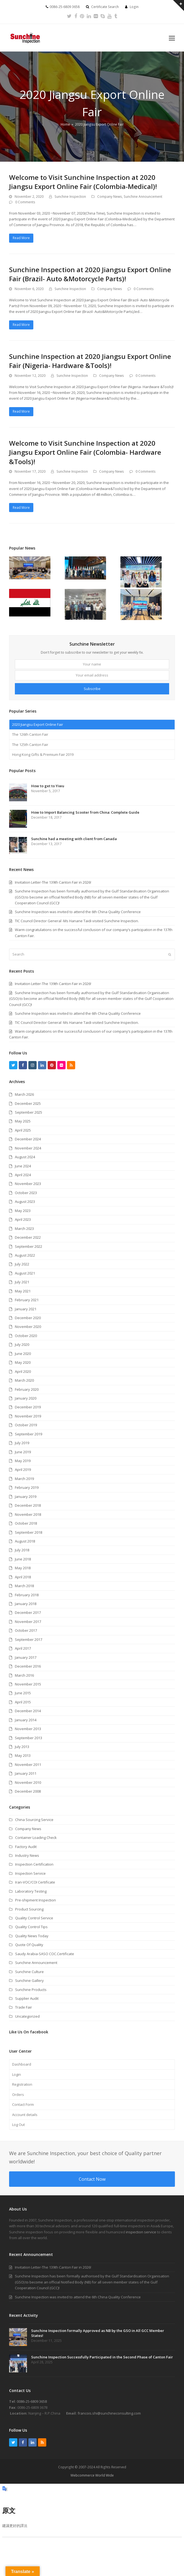  I want to click on October 2019, so click(26, 1424).